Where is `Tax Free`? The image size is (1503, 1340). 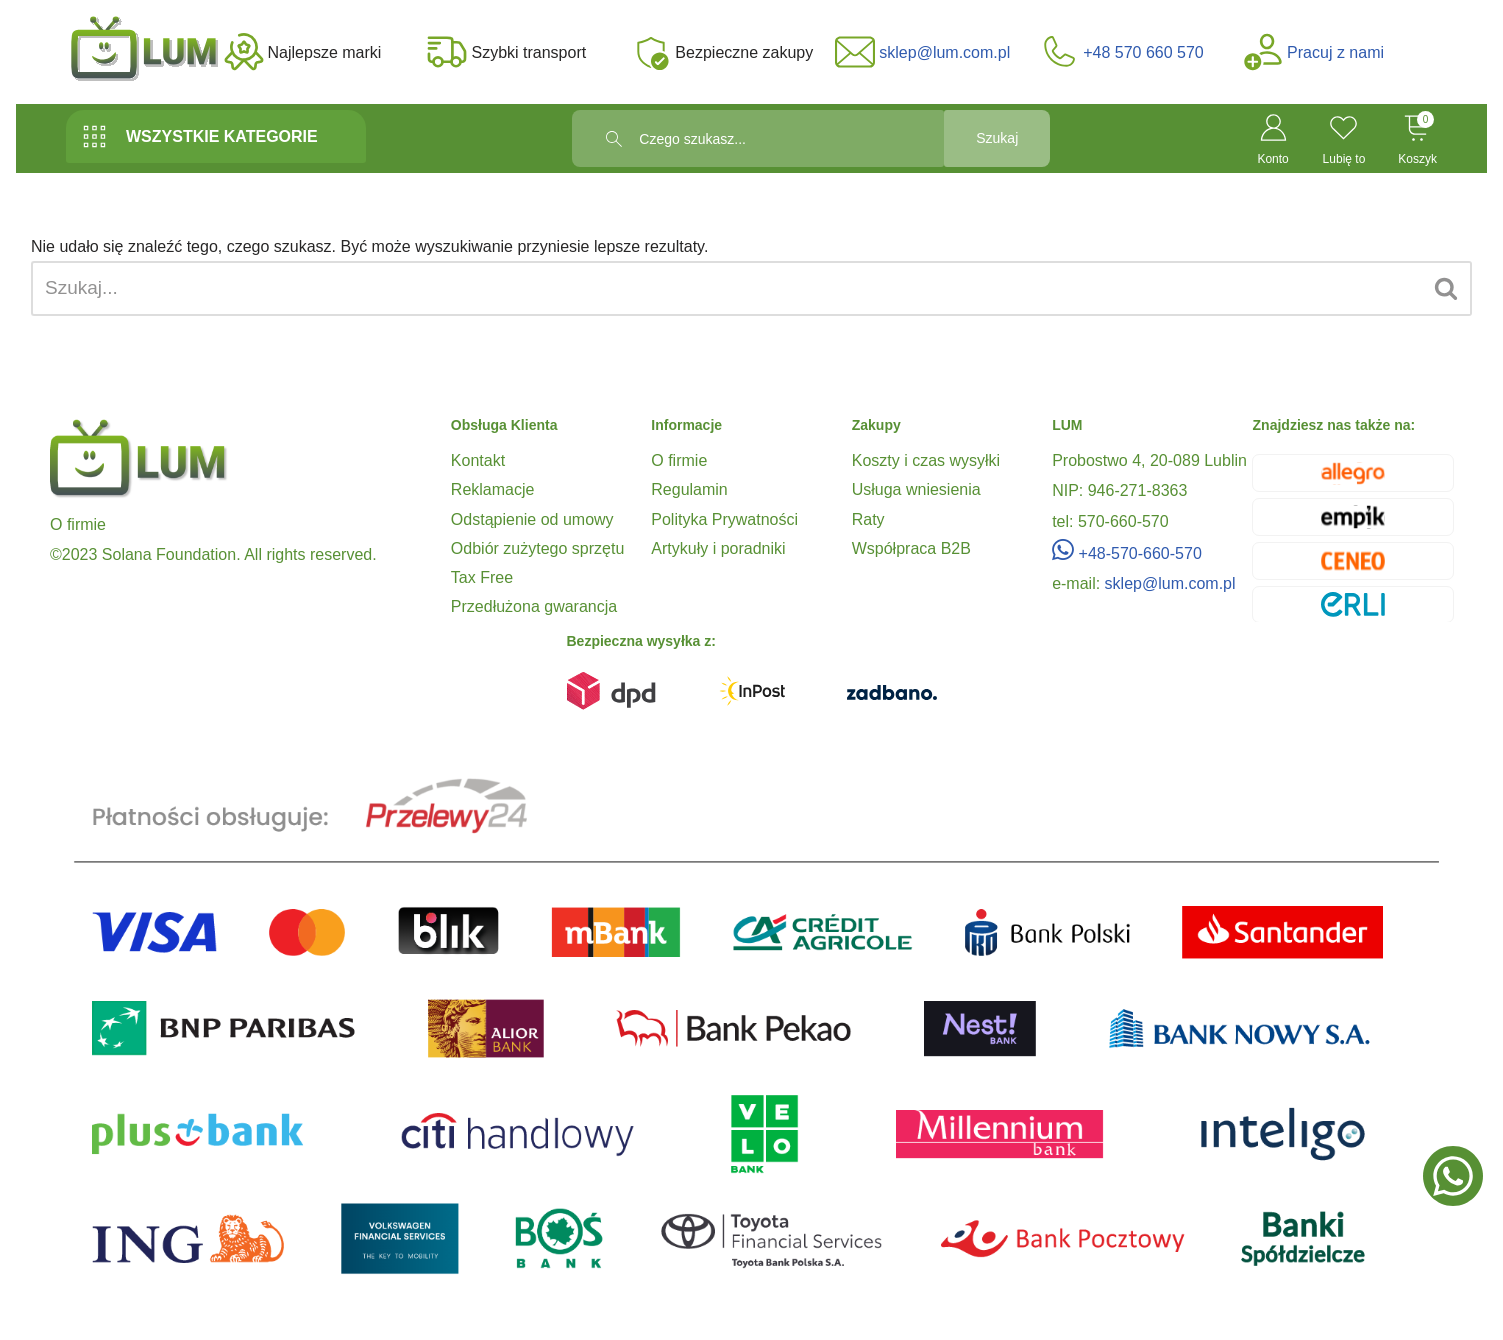 Tax Free is located at coordinates (482, 577).